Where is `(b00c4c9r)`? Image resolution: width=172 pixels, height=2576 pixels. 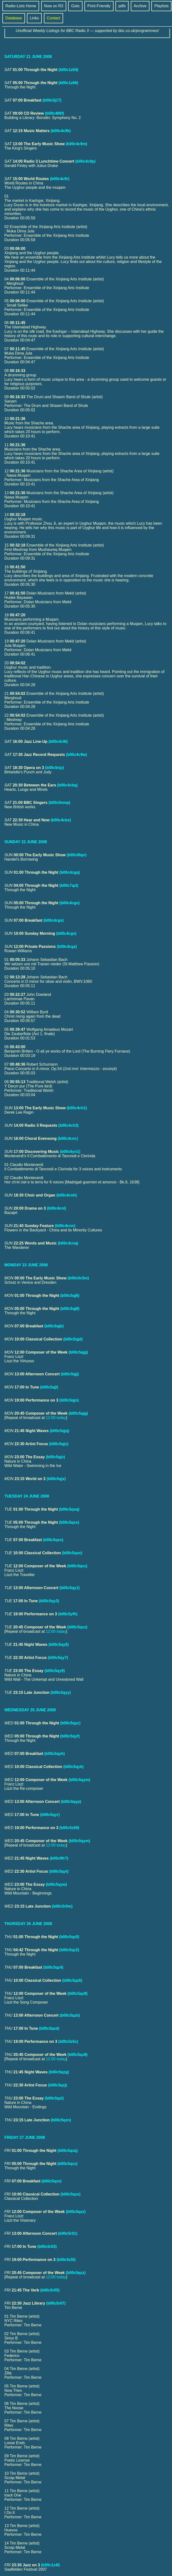
(b00c4c9r) is located at coordinates (59, 179).